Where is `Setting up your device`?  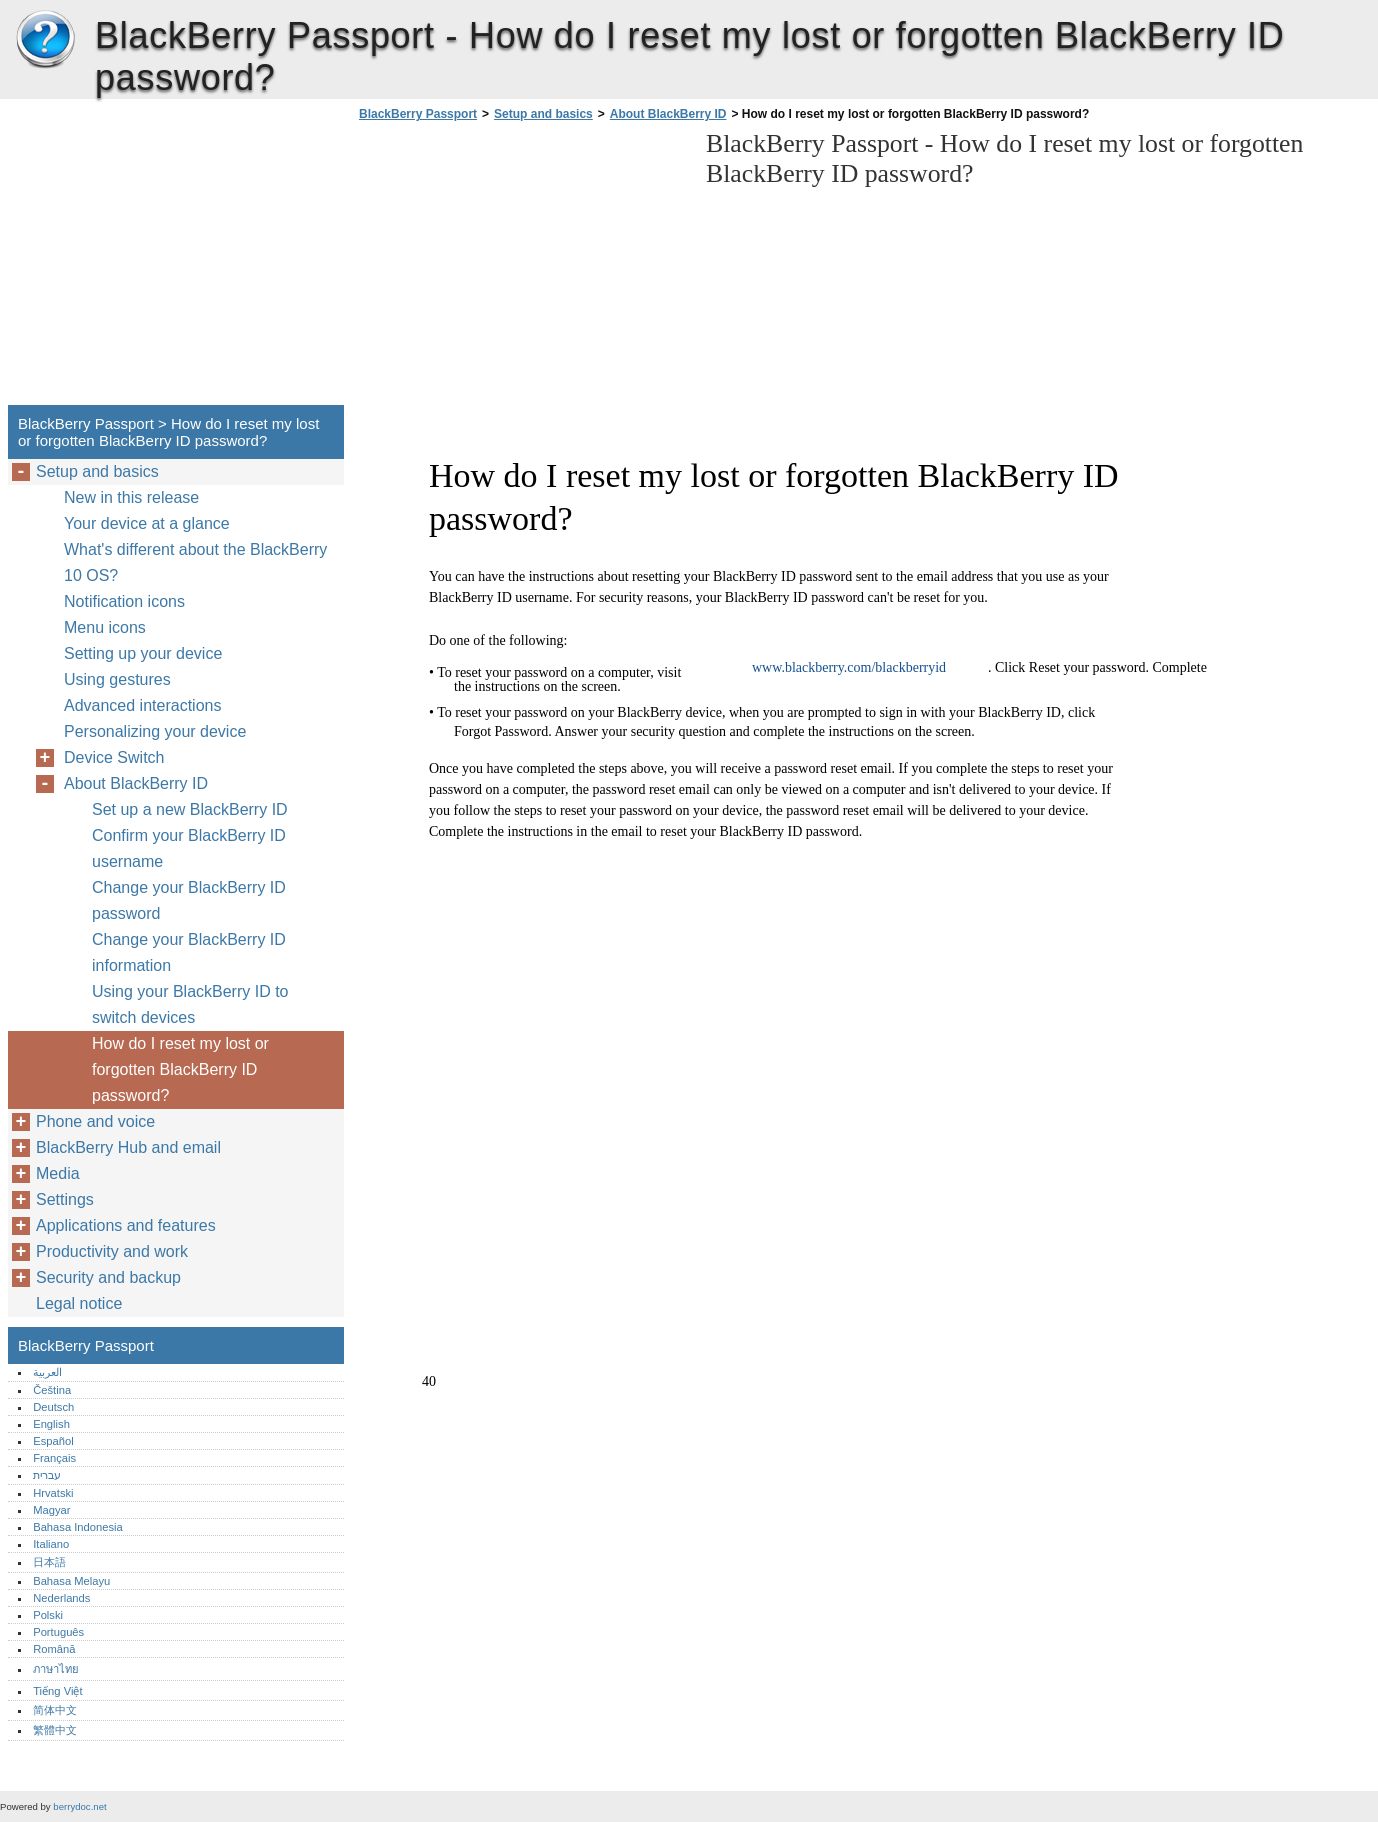 Setting up your device is located at coordinates (143, 653).